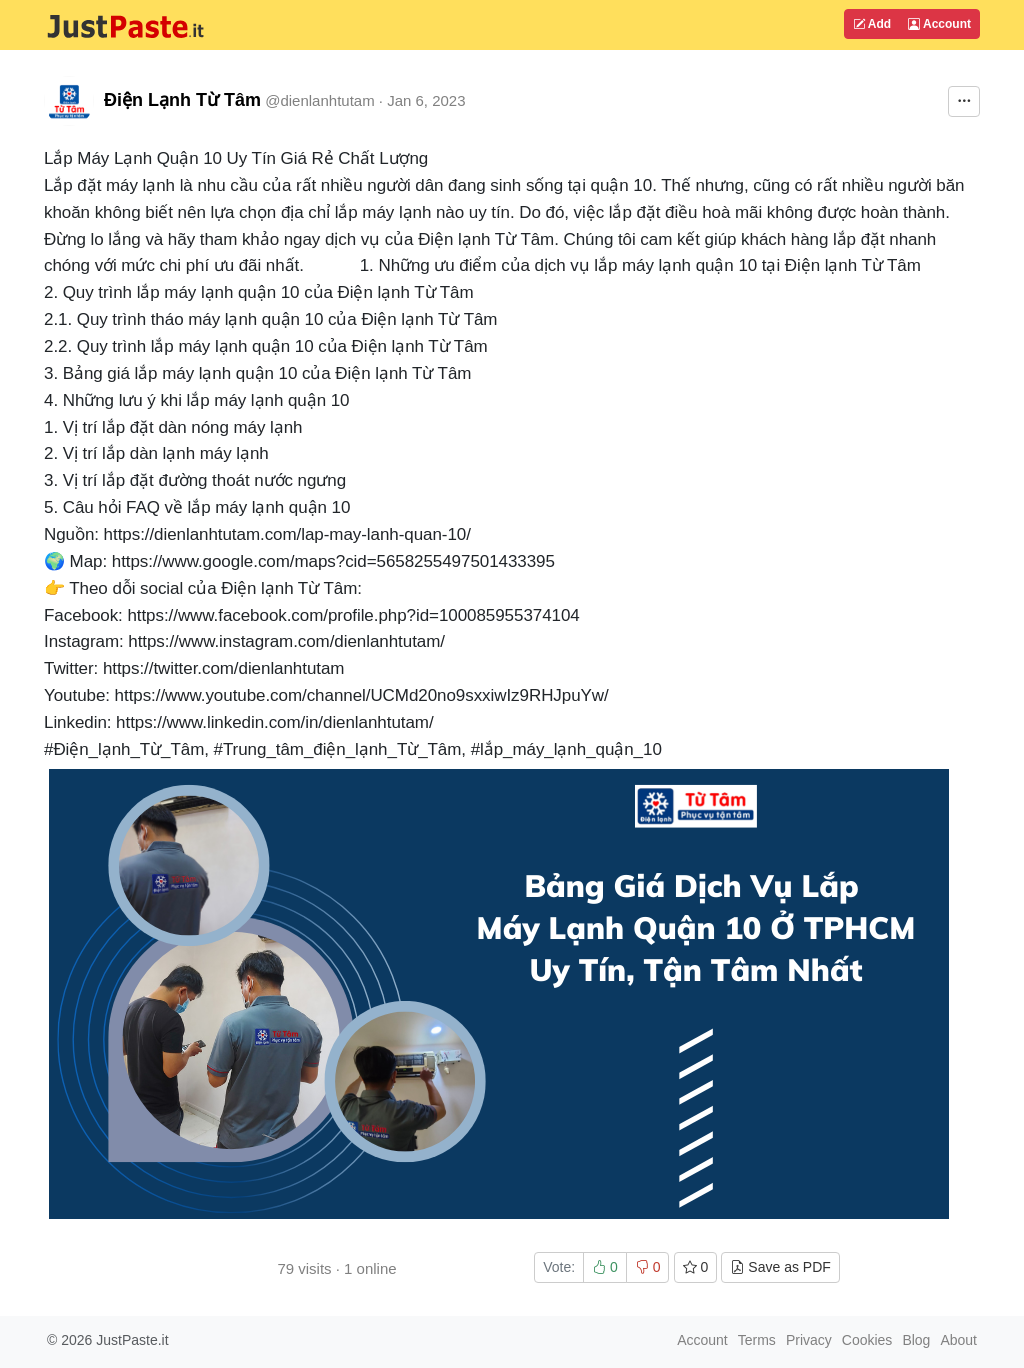 This screenshot has width=1024, height=1368. I want to click on Blog, so click(916, 1340).